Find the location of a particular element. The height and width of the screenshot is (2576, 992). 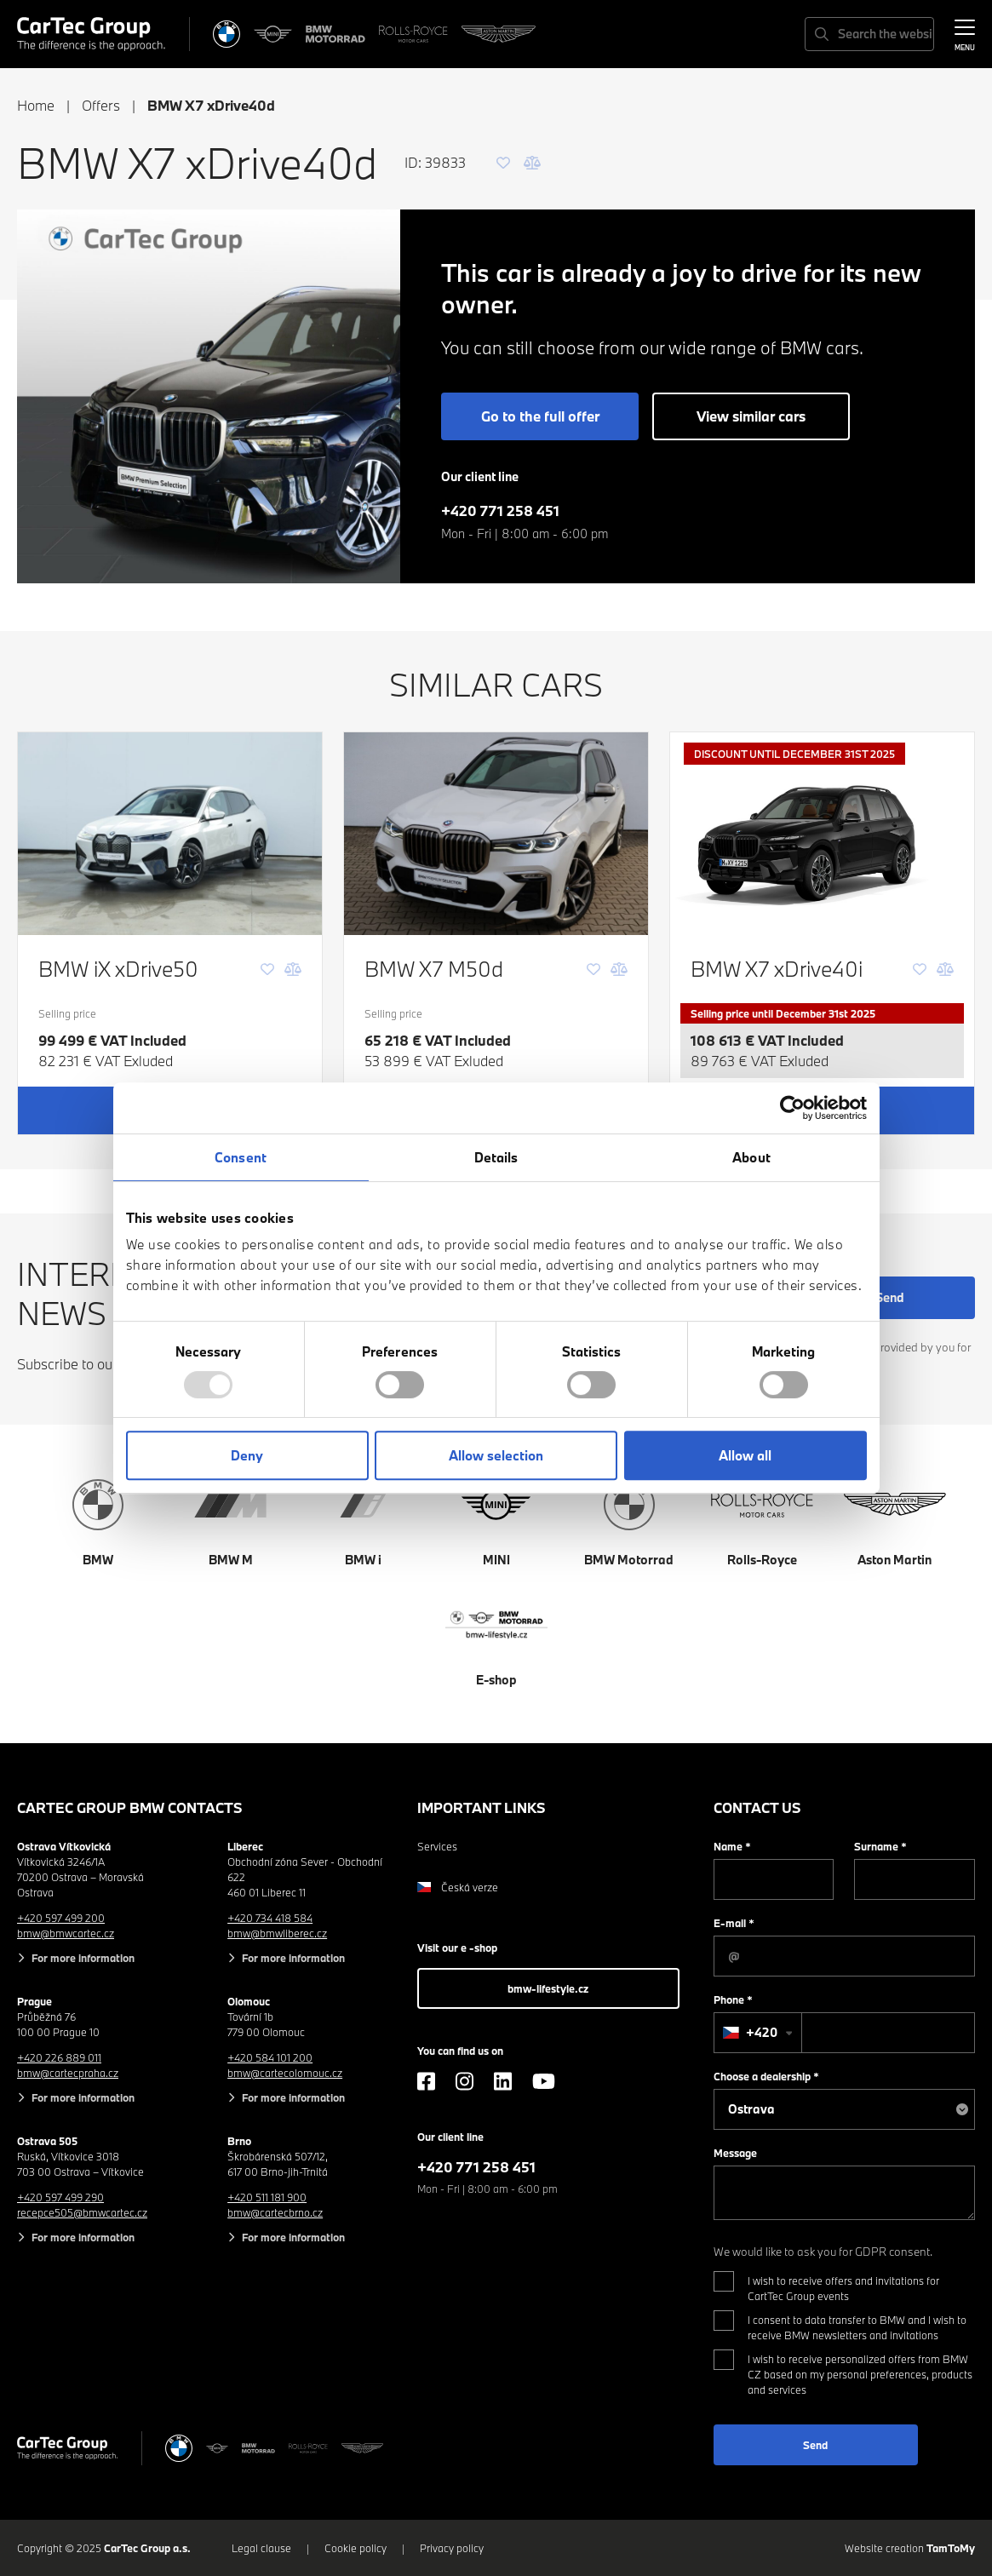

Allow selection is located at coordinates (496, 1455).